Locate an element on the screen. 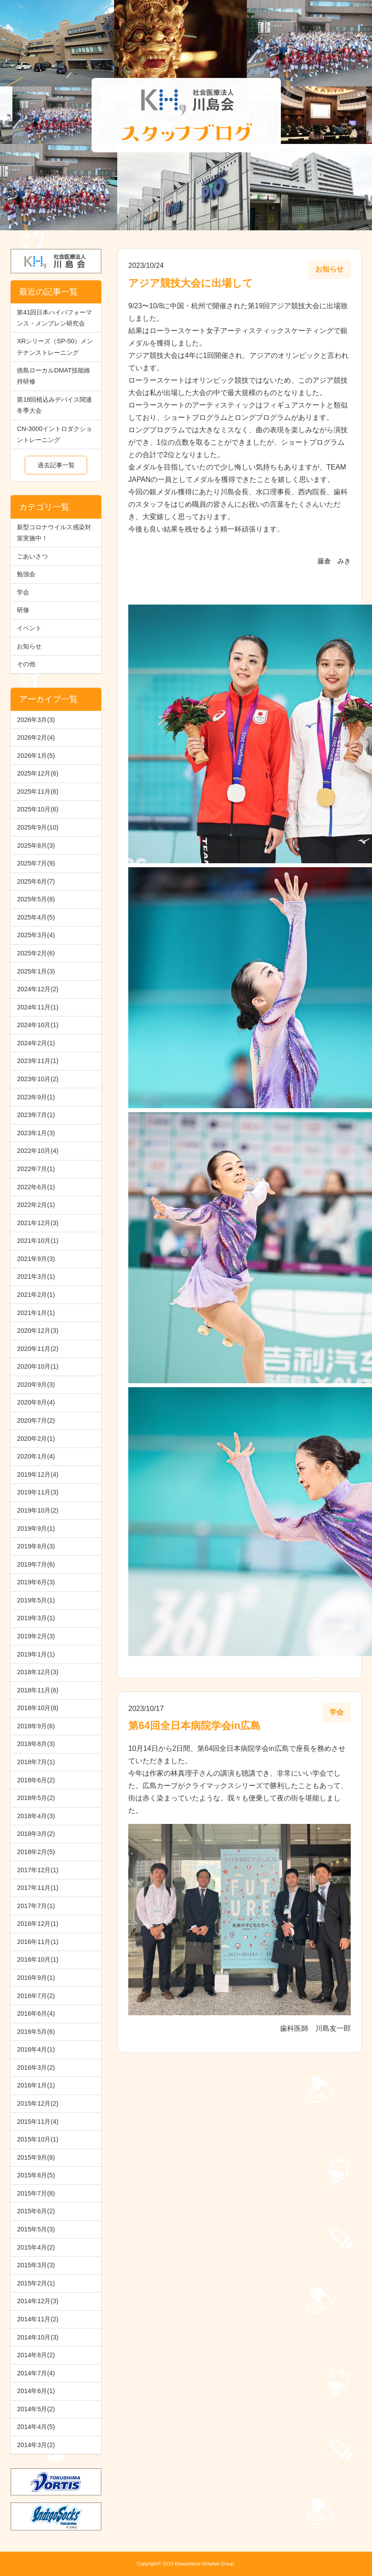 This screenshot has width=372, height=2576. 2018年11月(6) is located at coordinates (37, 1690).